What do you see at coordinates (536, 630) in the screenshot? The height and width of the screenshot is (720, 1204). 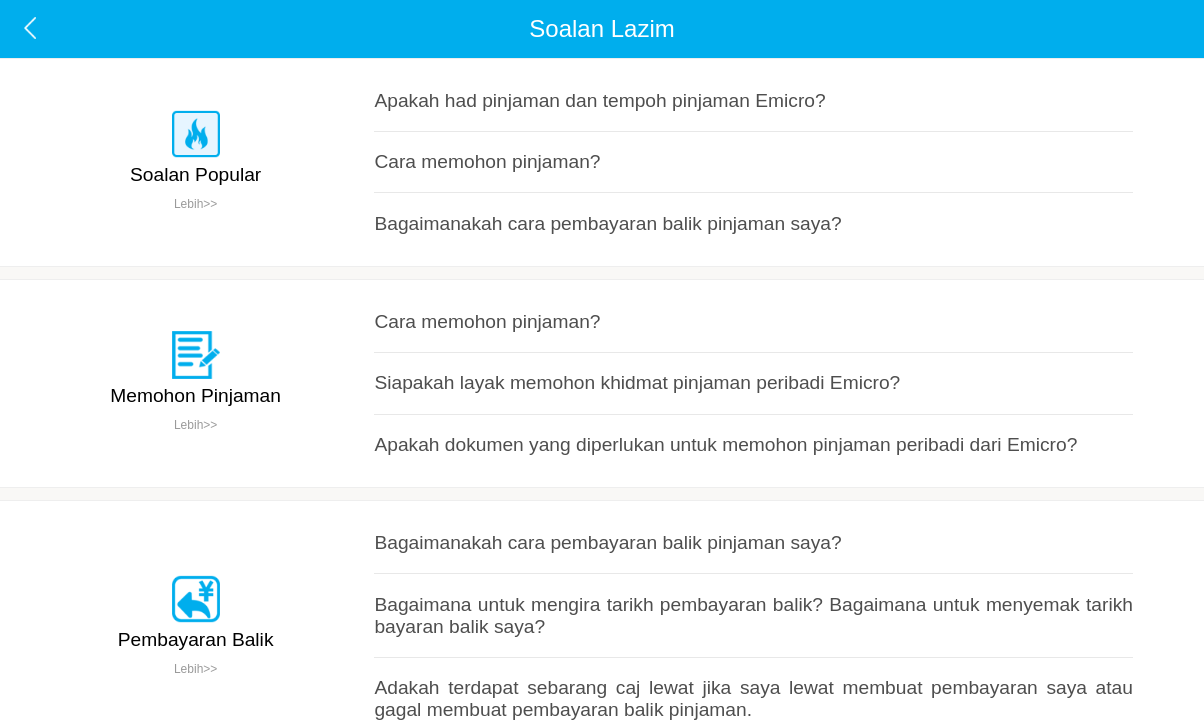 I see `Bagaimana untuk mengubah suai nombor telefon bimbit?` at bounding box center [536, 630].